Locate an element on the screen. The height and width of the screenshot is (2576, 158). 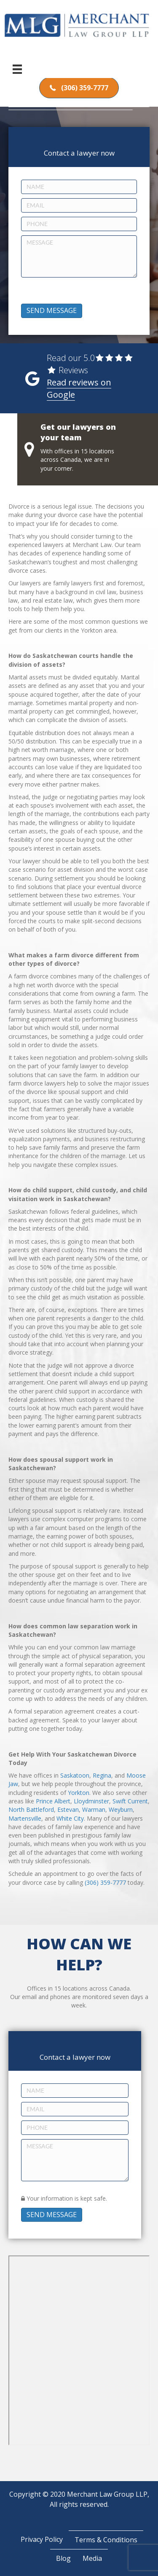
Terms & Conditions is located at coordinates (106, 2539).